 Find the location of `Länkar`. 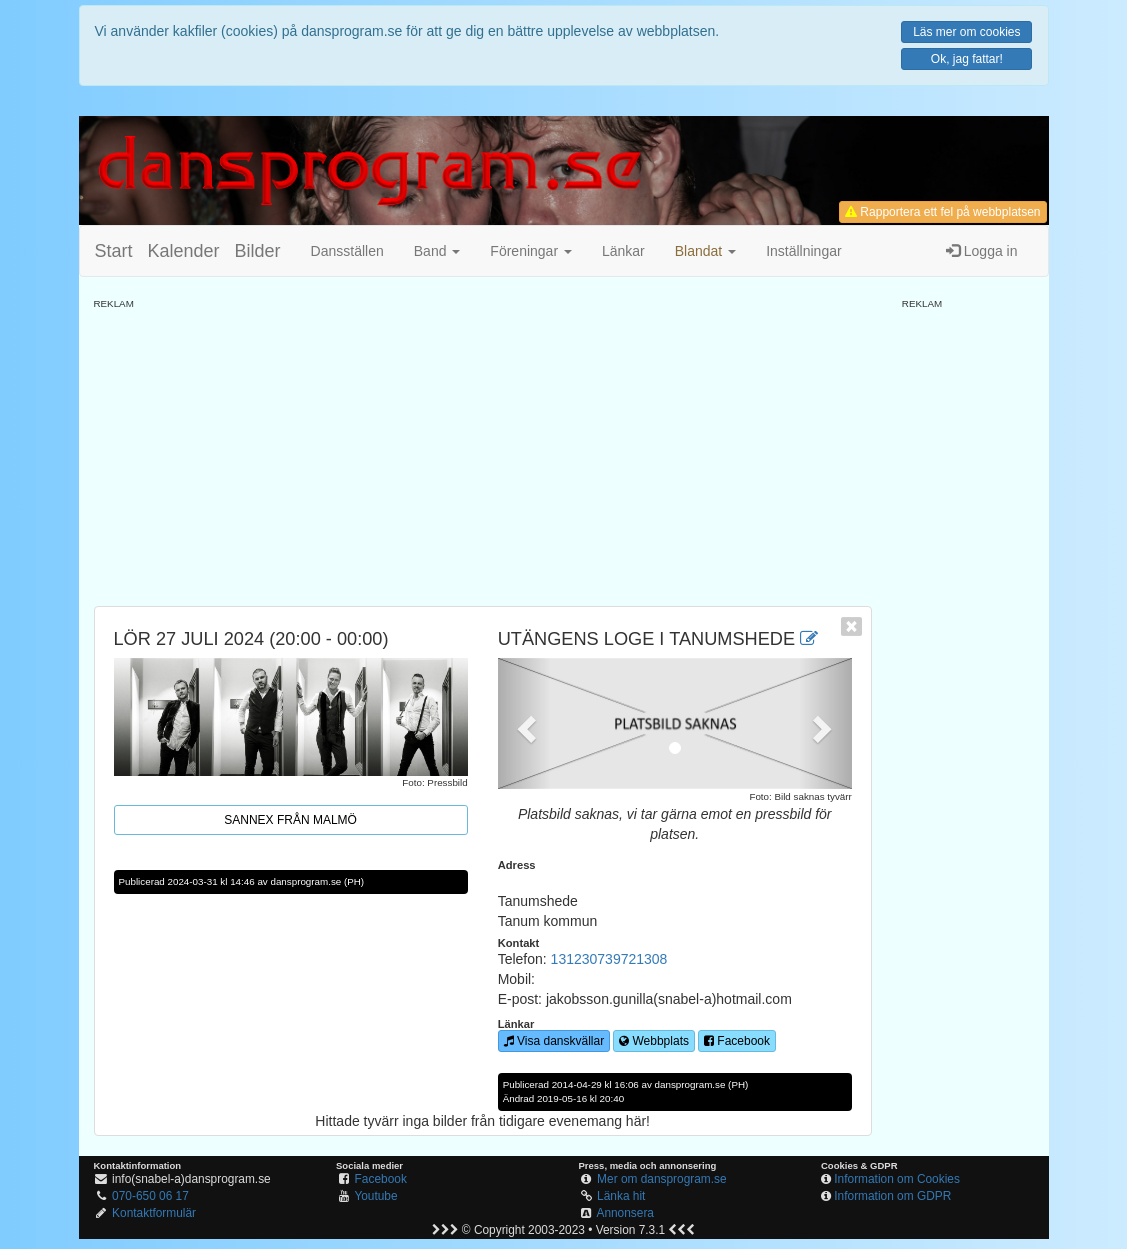

Länkar is located at coordinates (623, 251).